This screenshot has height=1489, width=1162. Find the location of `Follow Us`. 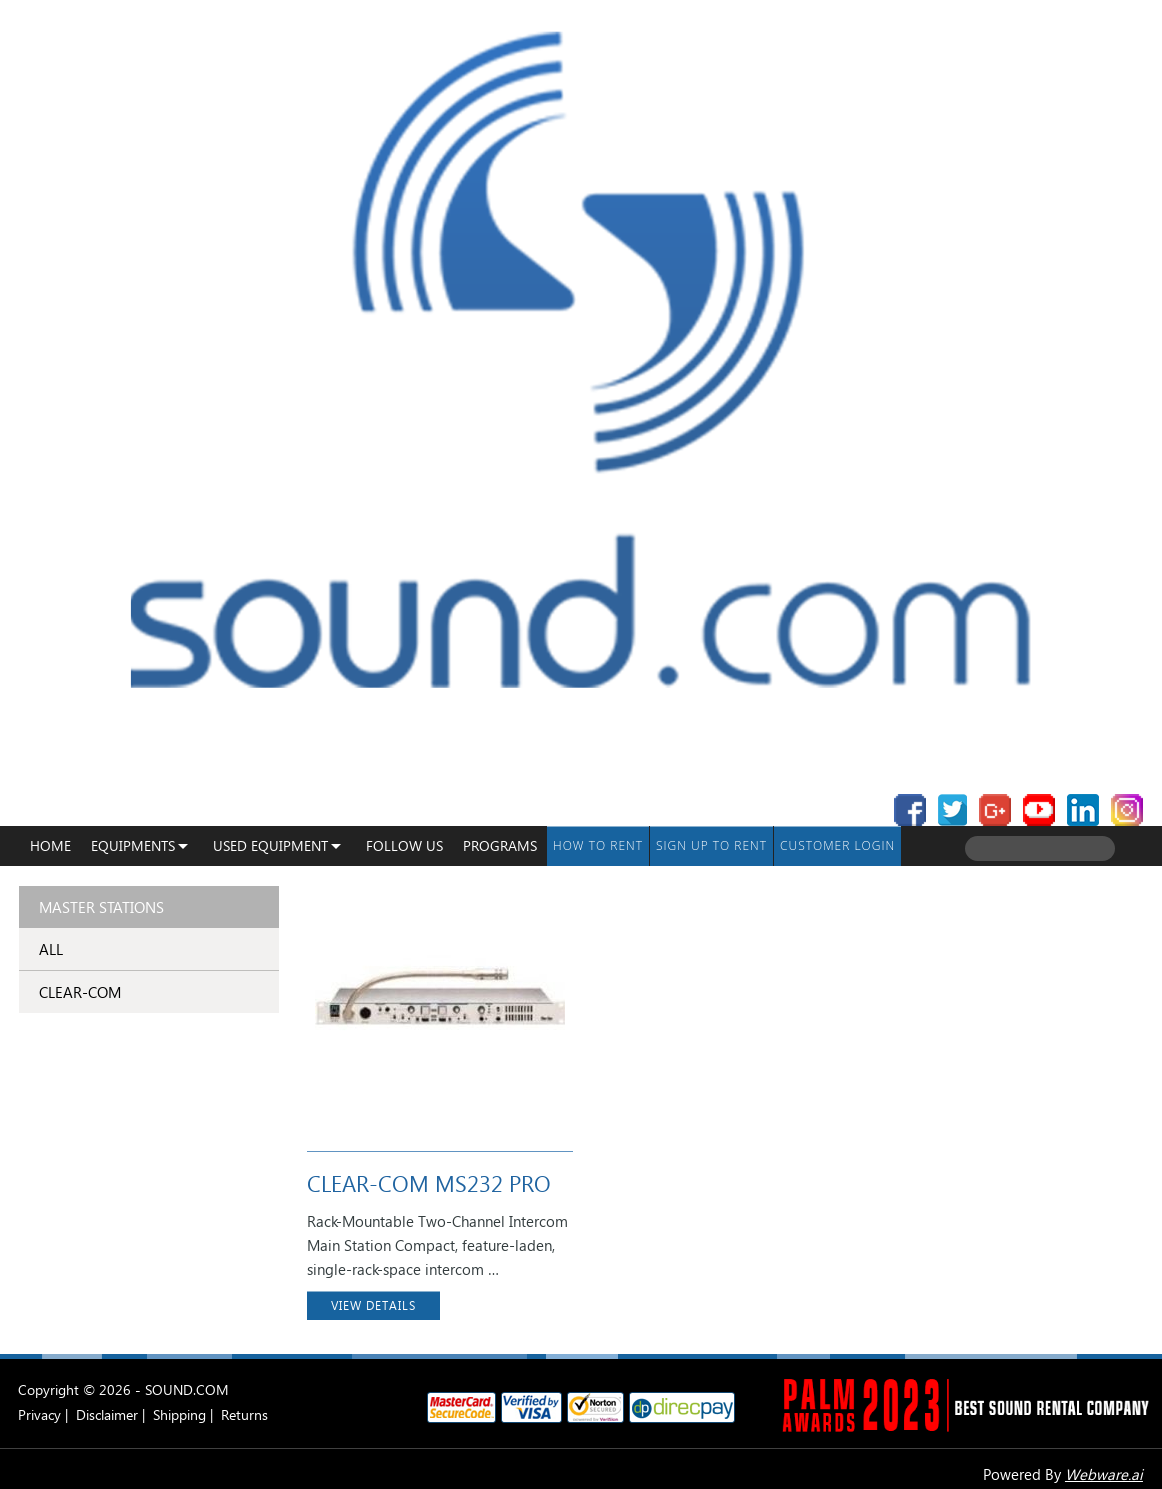

Follow Us is located at coordinates (404, 845).